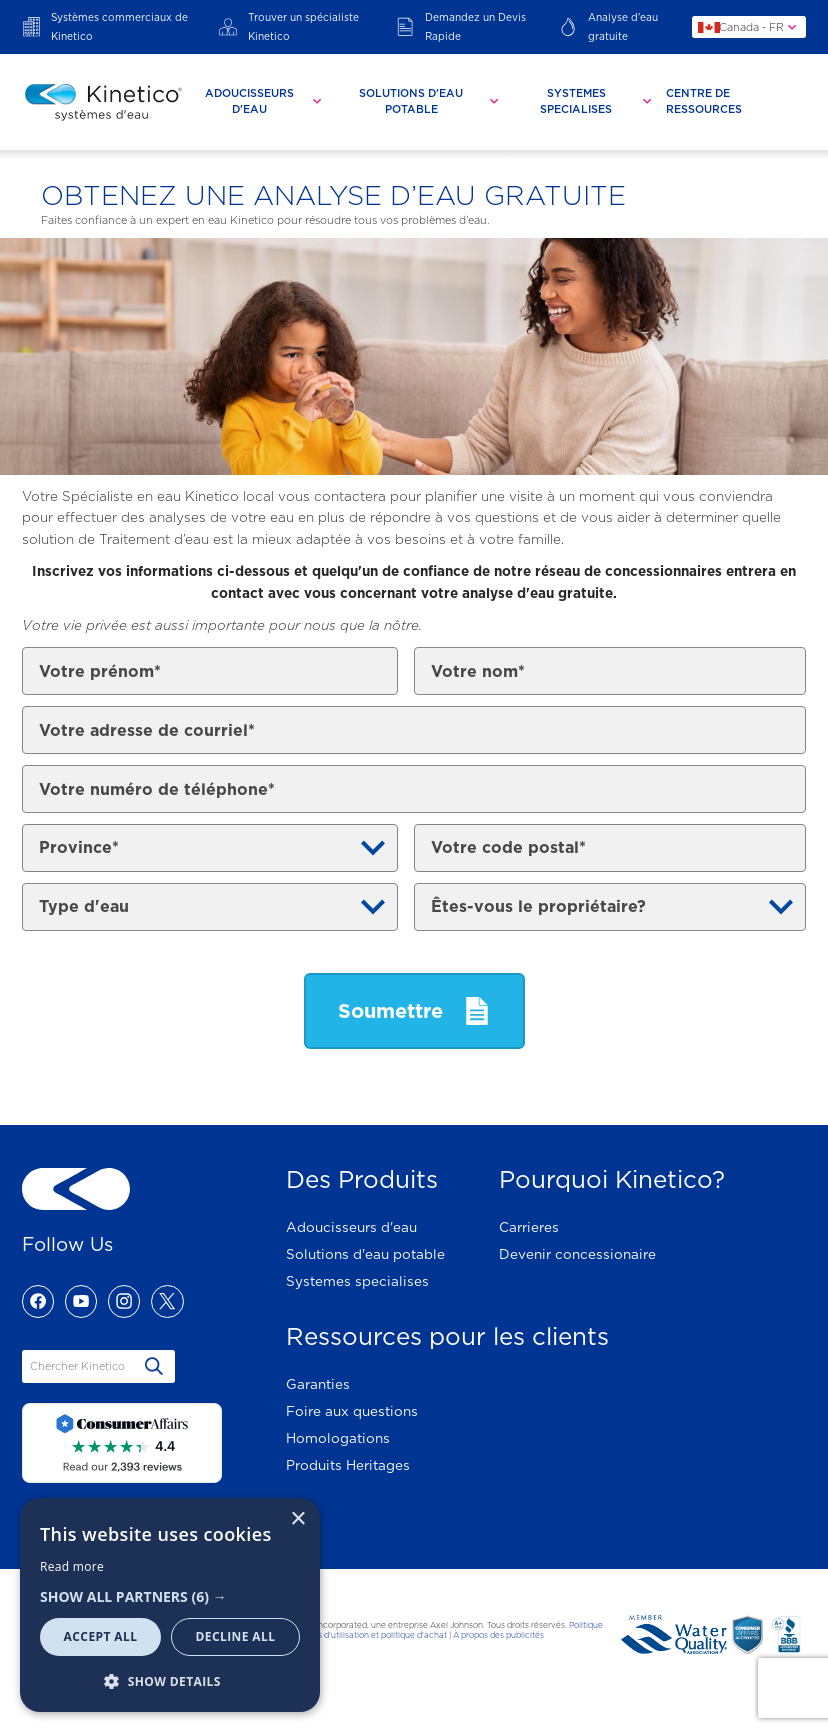 This screenshot has height=1732, width=828. Describe the element at coordinates (352, 1411) in the screenshot. I see `Foire aux questions` at that location.